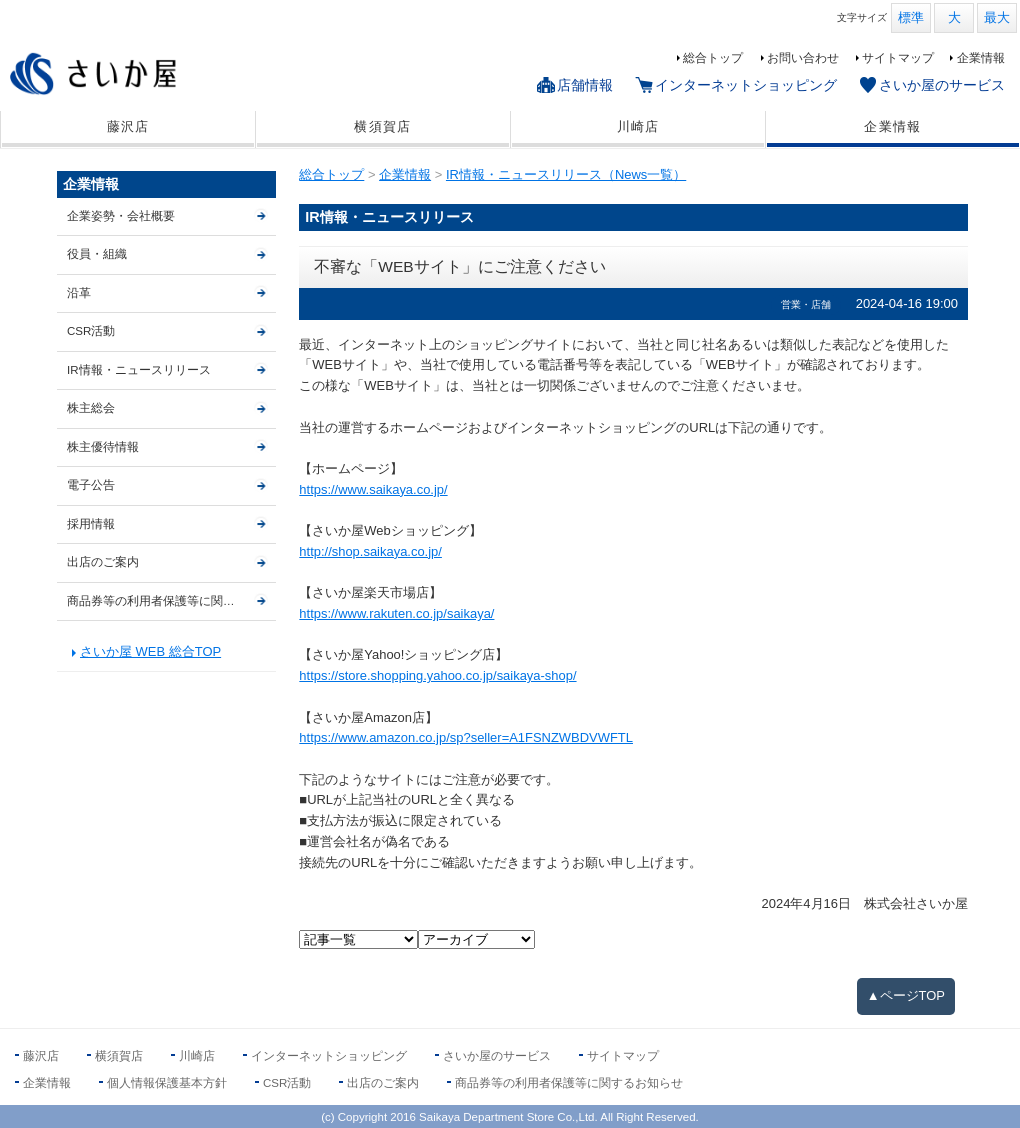  Describe the element at coordinates (150, 651) in the screenshot. I see `さいか屋 WEB 総合TOP` at that location.